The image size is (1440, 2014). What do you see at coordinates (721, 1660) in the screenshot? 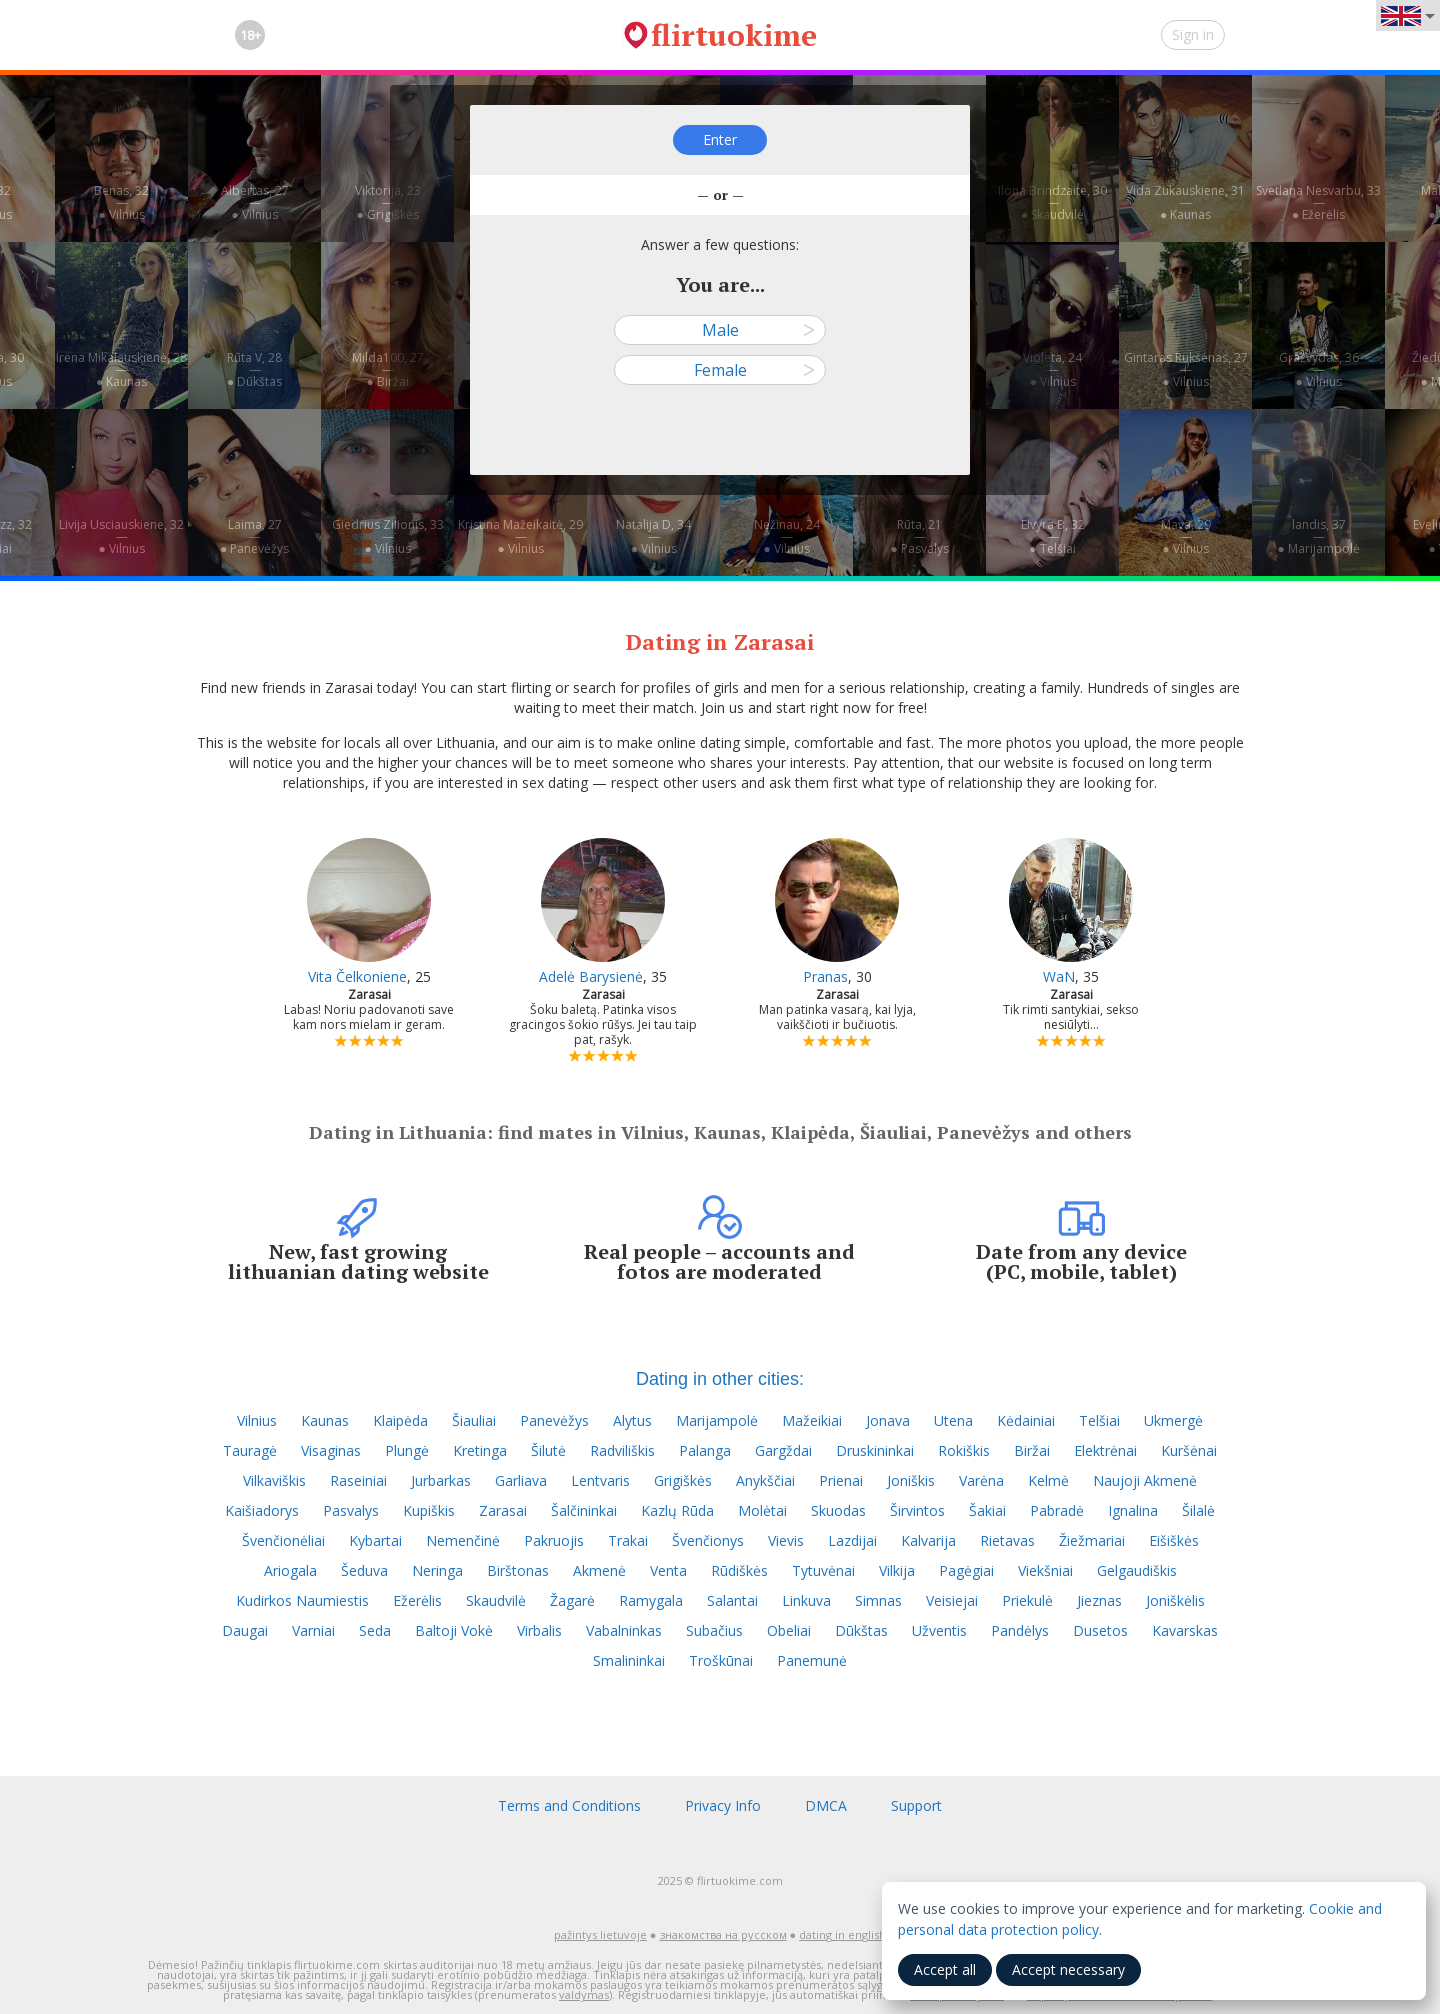
I see `Troškūnai` at bounding box center [721, 1660].